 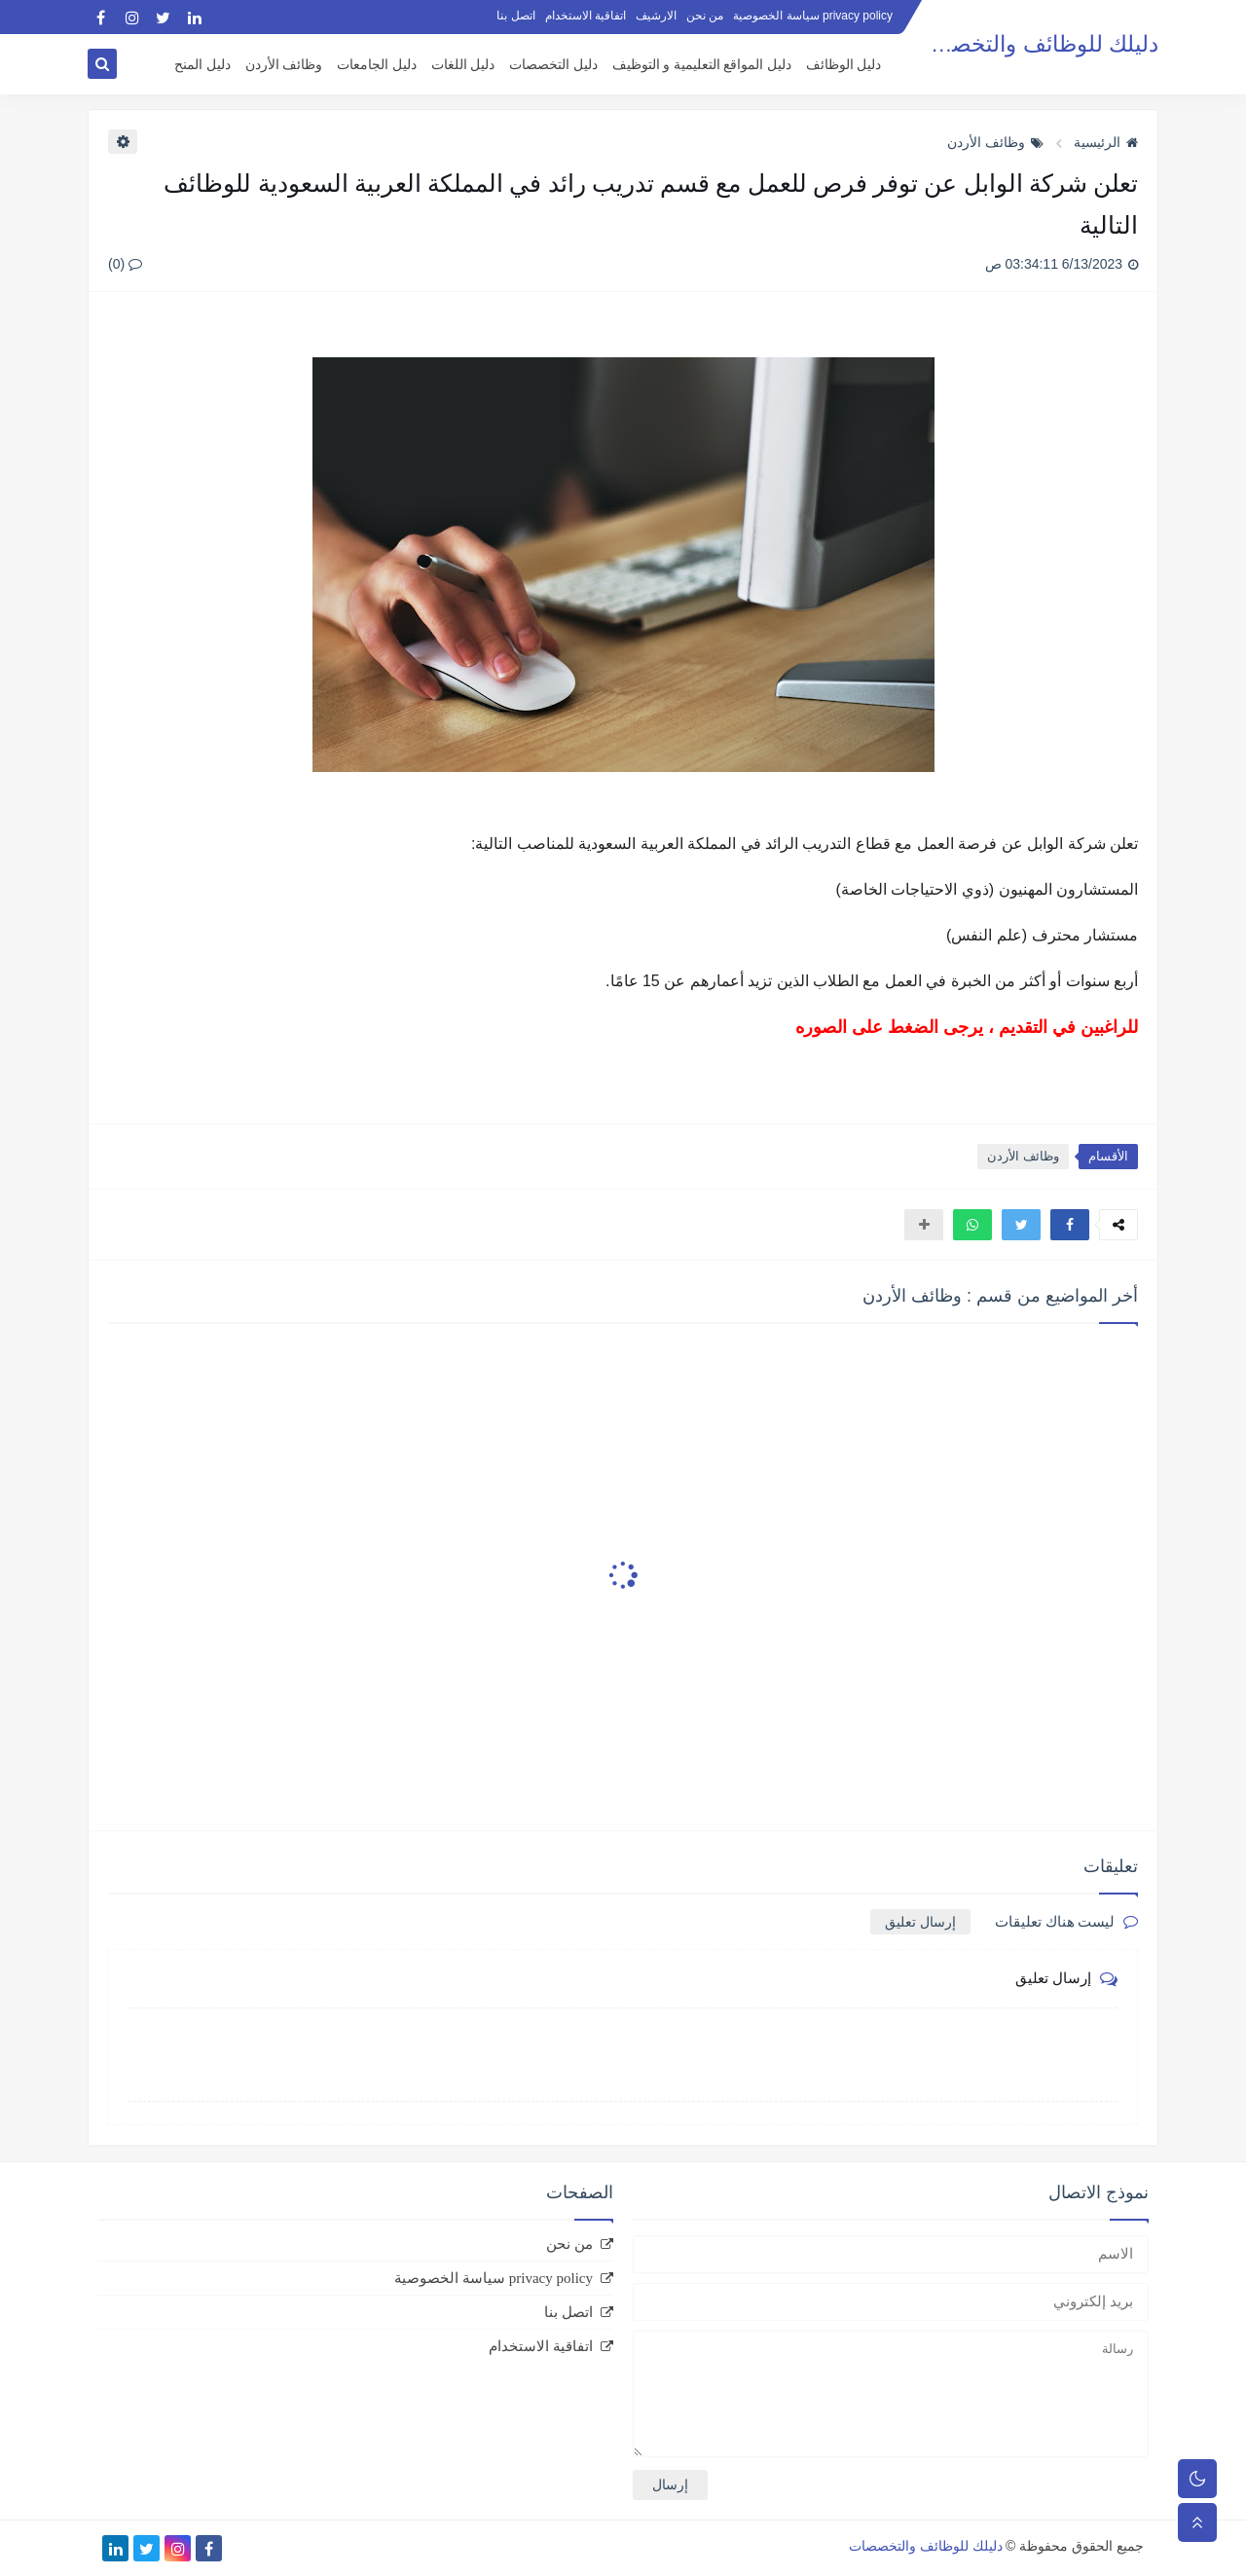 I want to click on [button], so click(x=1069, y=1224).